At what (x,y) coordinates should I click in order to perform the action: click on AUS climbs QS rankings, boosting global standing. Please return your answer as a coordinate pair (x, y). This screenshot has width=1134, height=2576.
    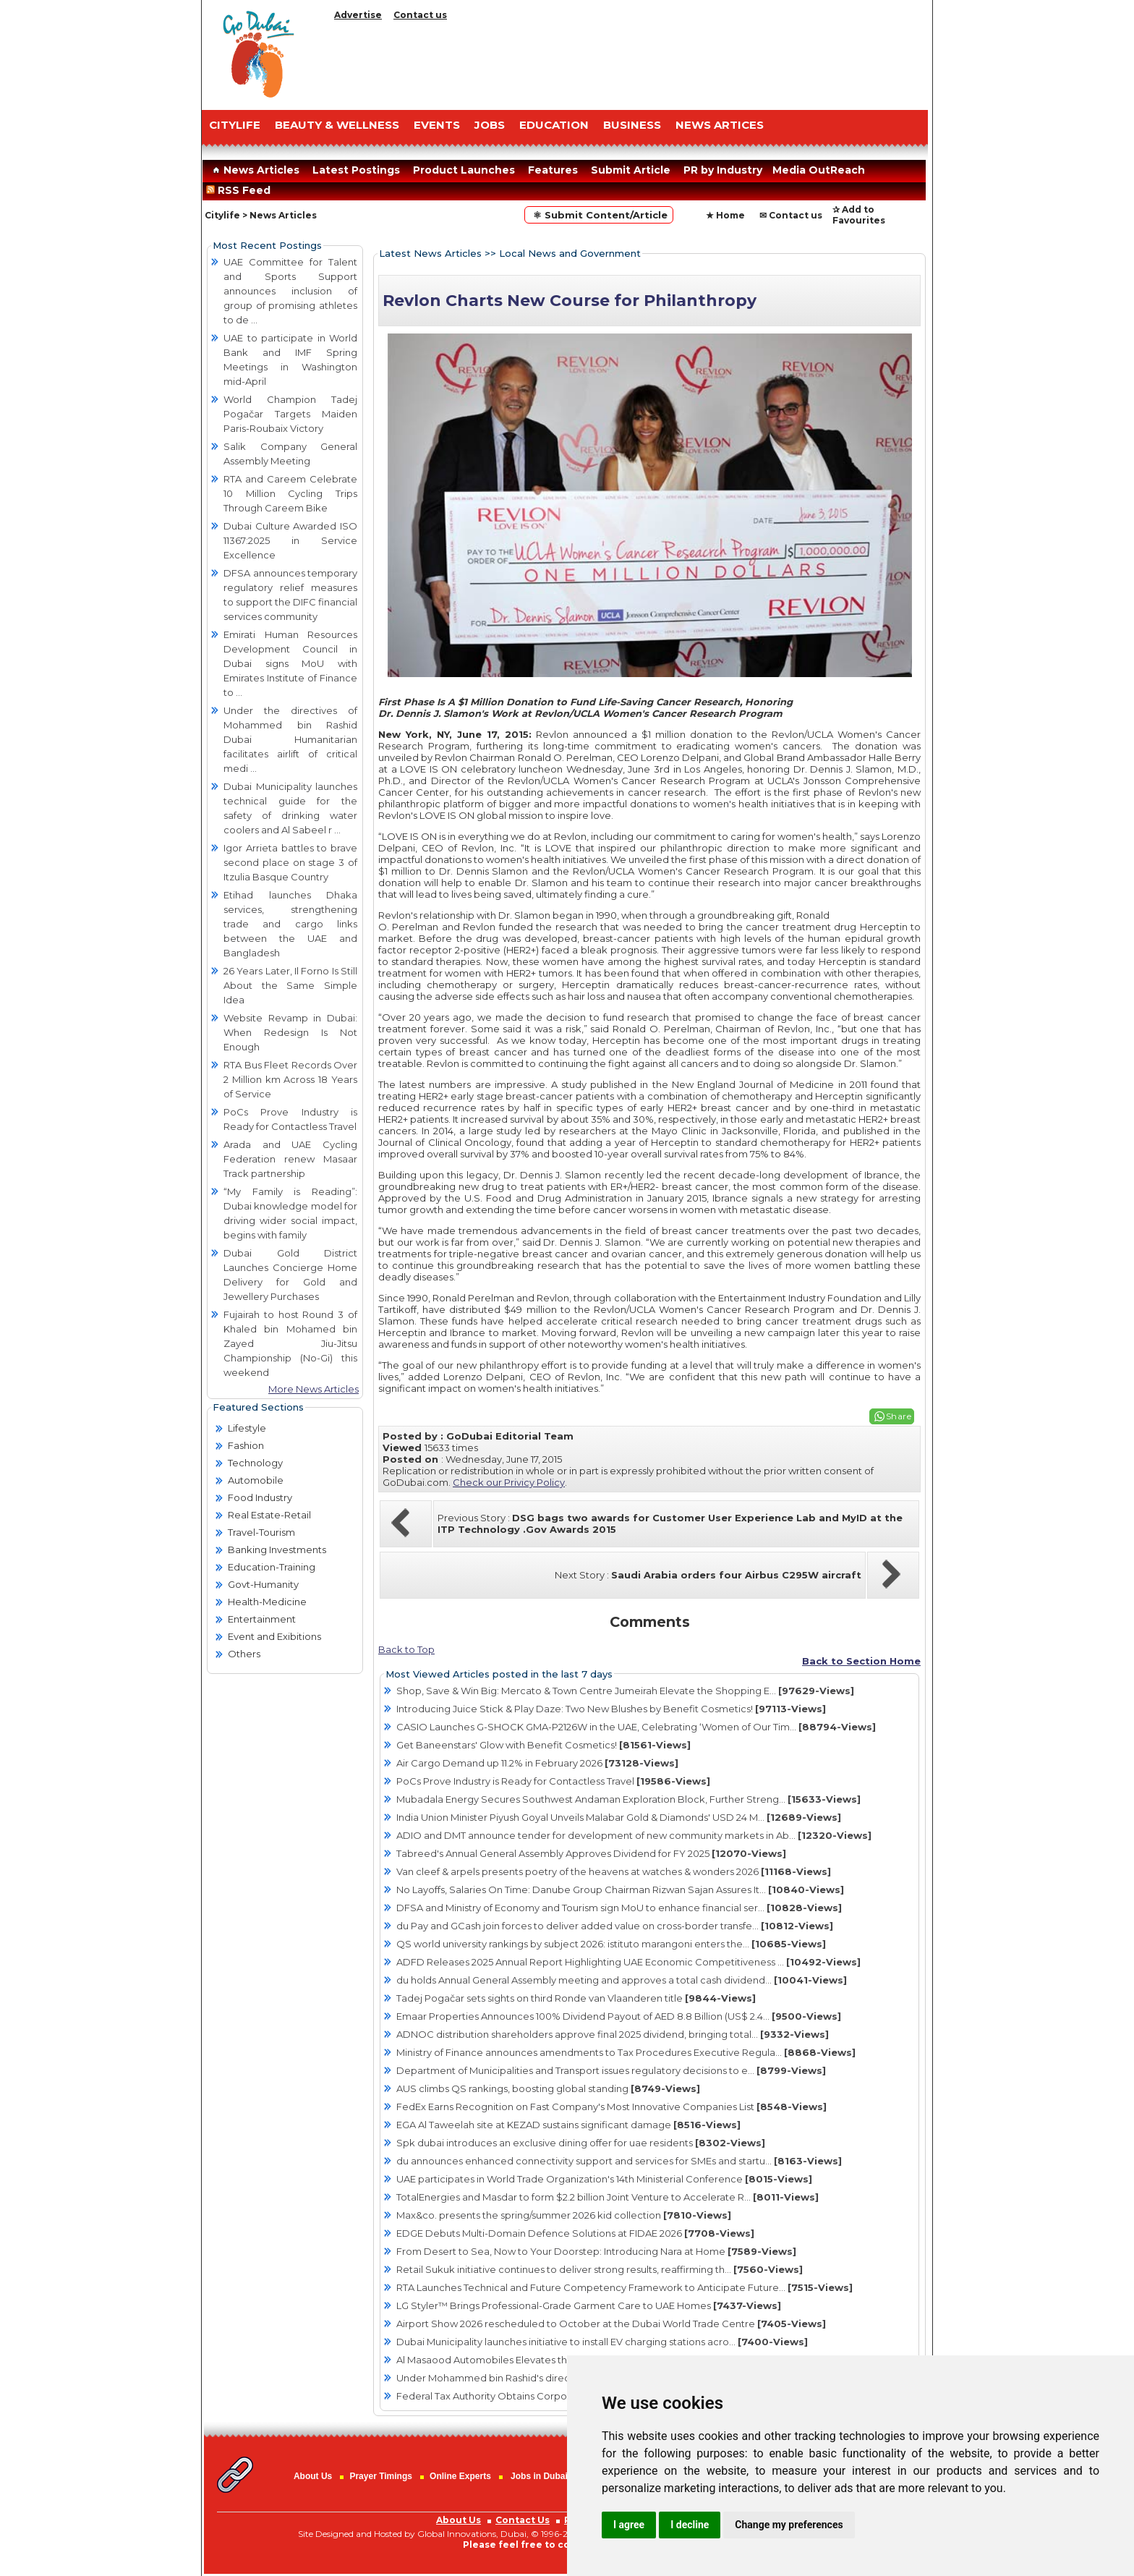
    Looking at the image, I should click on (548, 2088).